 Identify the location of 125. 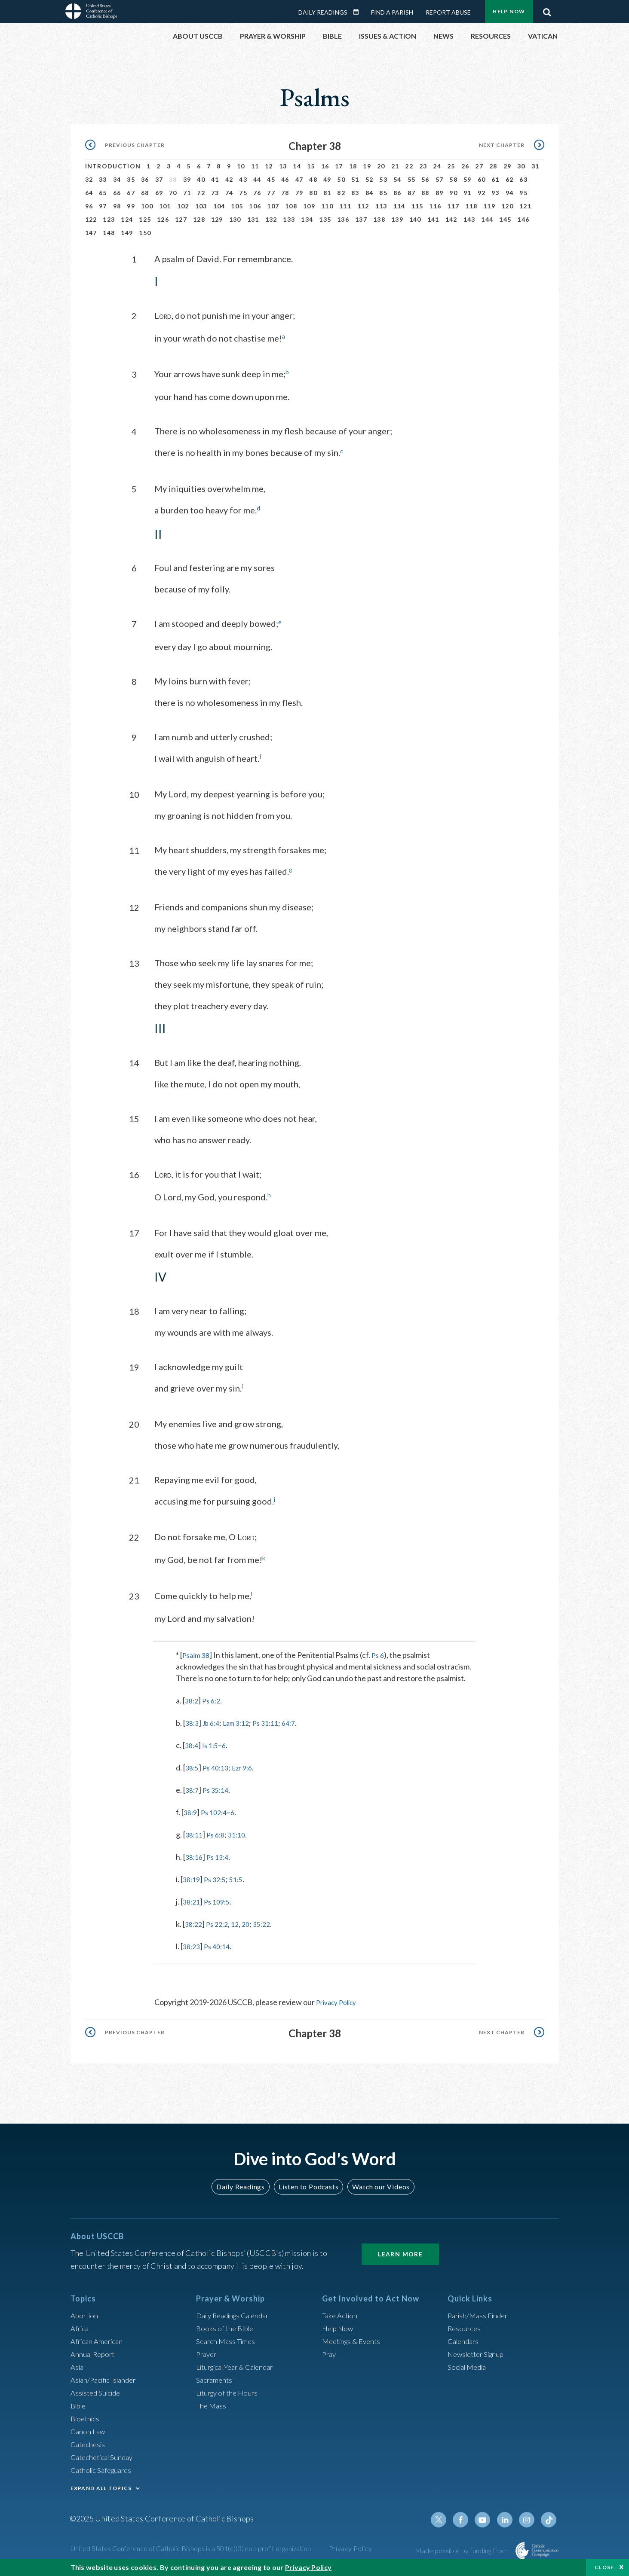
(145, 219).